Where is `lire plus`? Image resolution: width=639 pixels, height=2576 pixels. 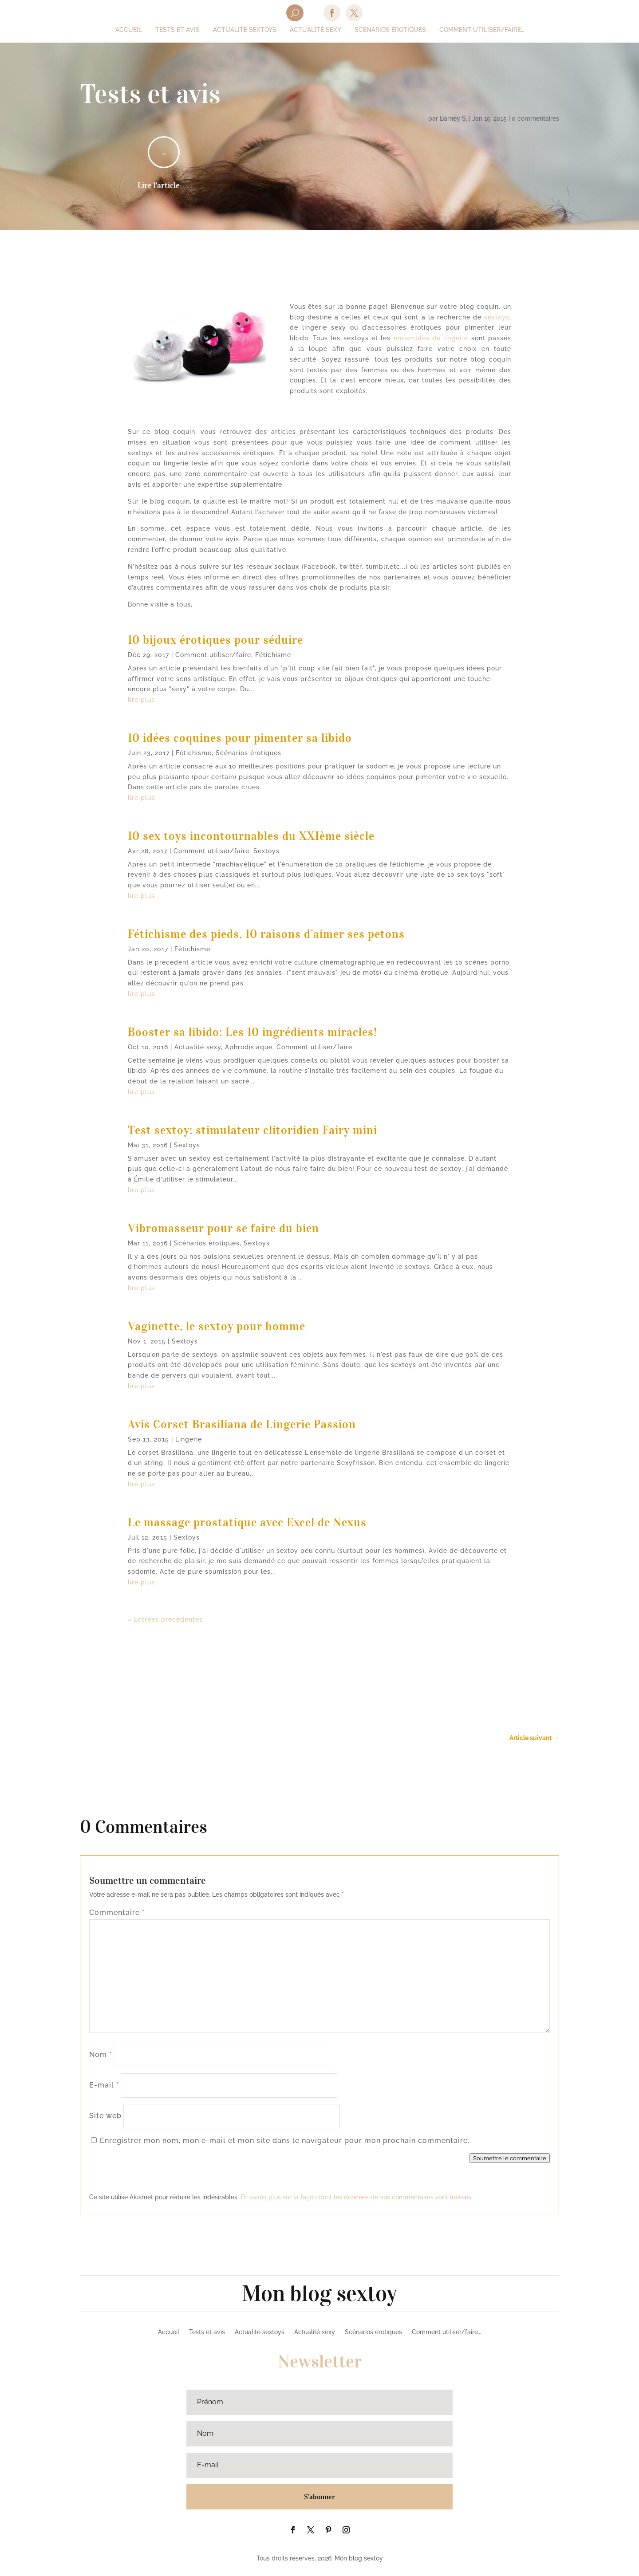
lire plus is located at coordinates (141, 699).